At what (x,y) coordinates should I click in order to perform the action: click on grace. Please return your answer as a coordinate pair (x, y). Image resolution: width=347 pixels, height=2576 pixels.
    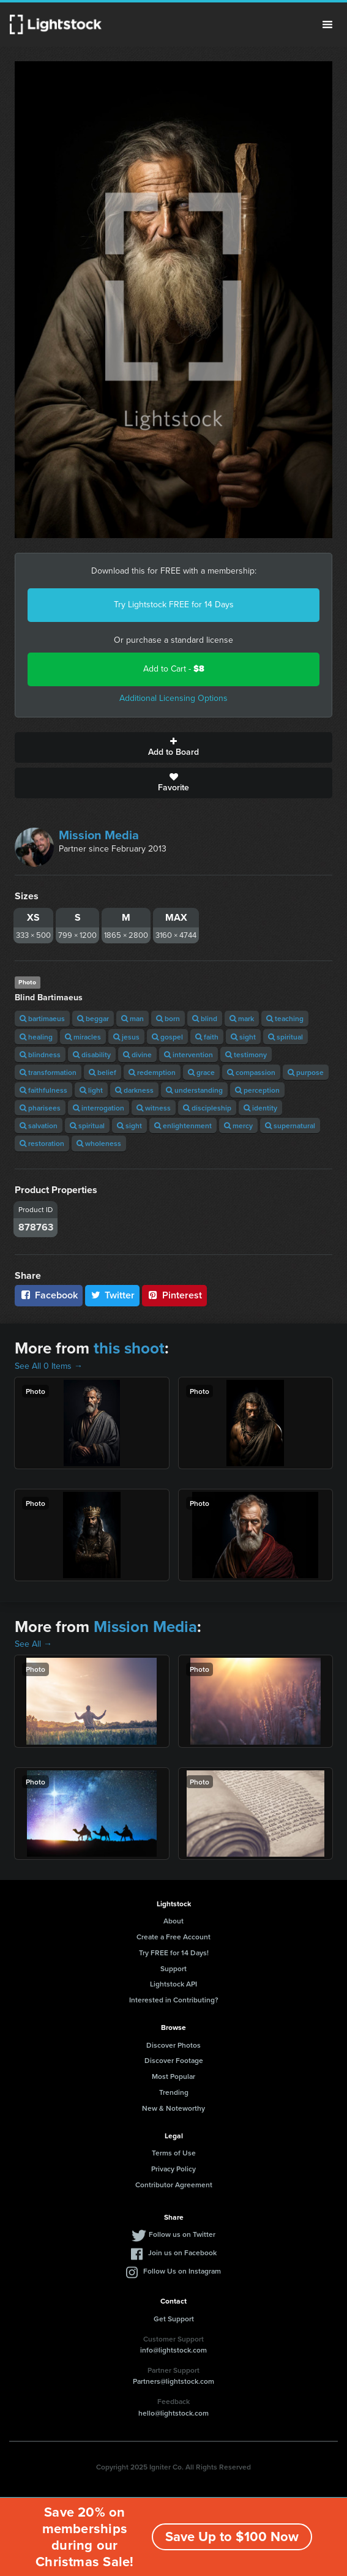
    Looking at the image, I should click on (201, 1072).